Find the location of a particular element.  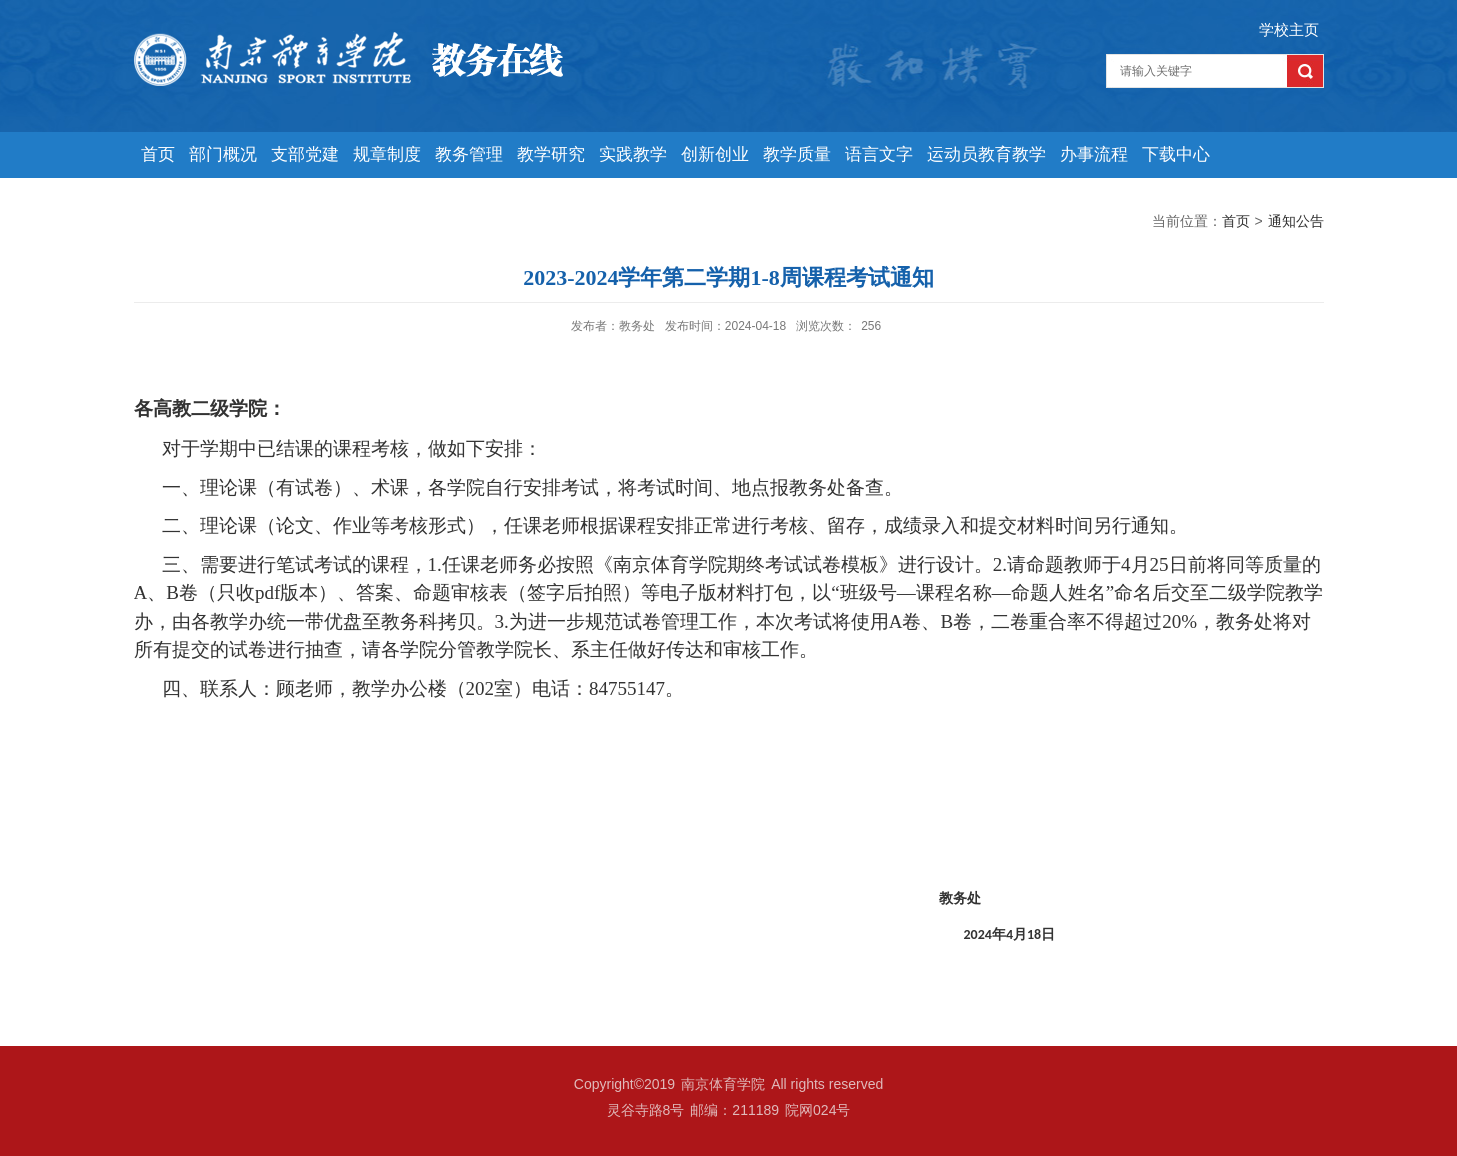

规章制度 is located at coordinates (387, 154).